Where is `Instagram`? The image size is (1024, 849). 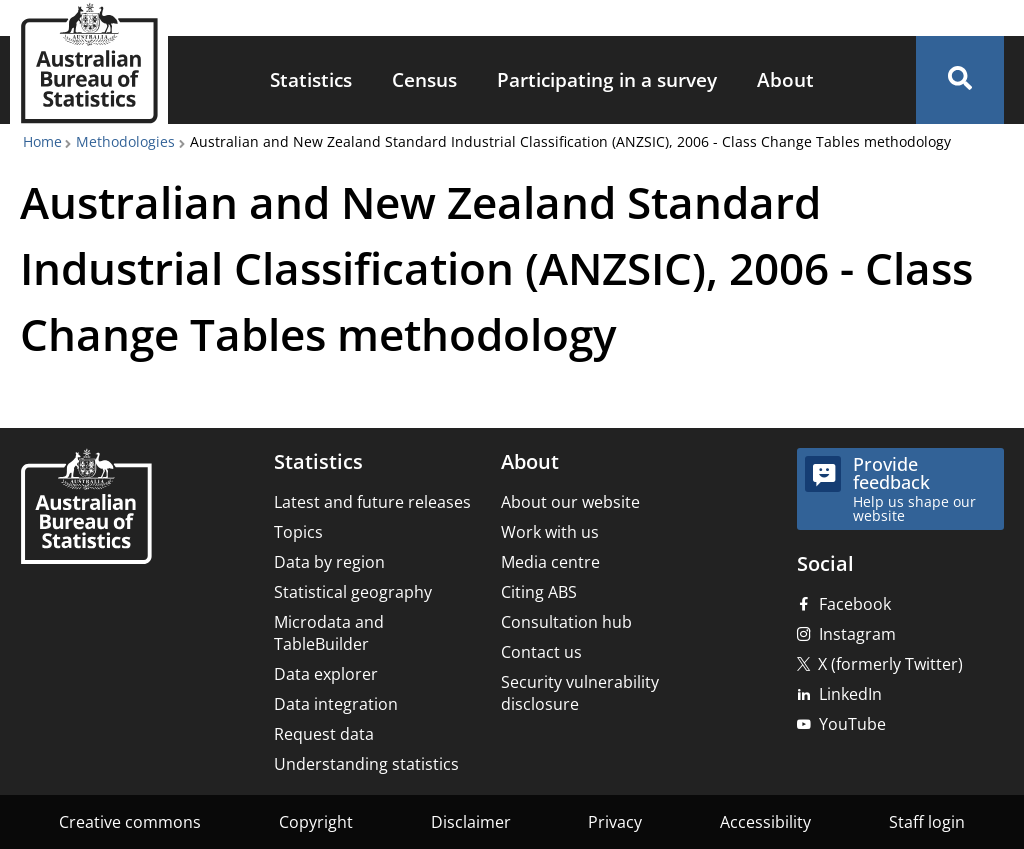 Instagram is located at coordinates (857, 634).